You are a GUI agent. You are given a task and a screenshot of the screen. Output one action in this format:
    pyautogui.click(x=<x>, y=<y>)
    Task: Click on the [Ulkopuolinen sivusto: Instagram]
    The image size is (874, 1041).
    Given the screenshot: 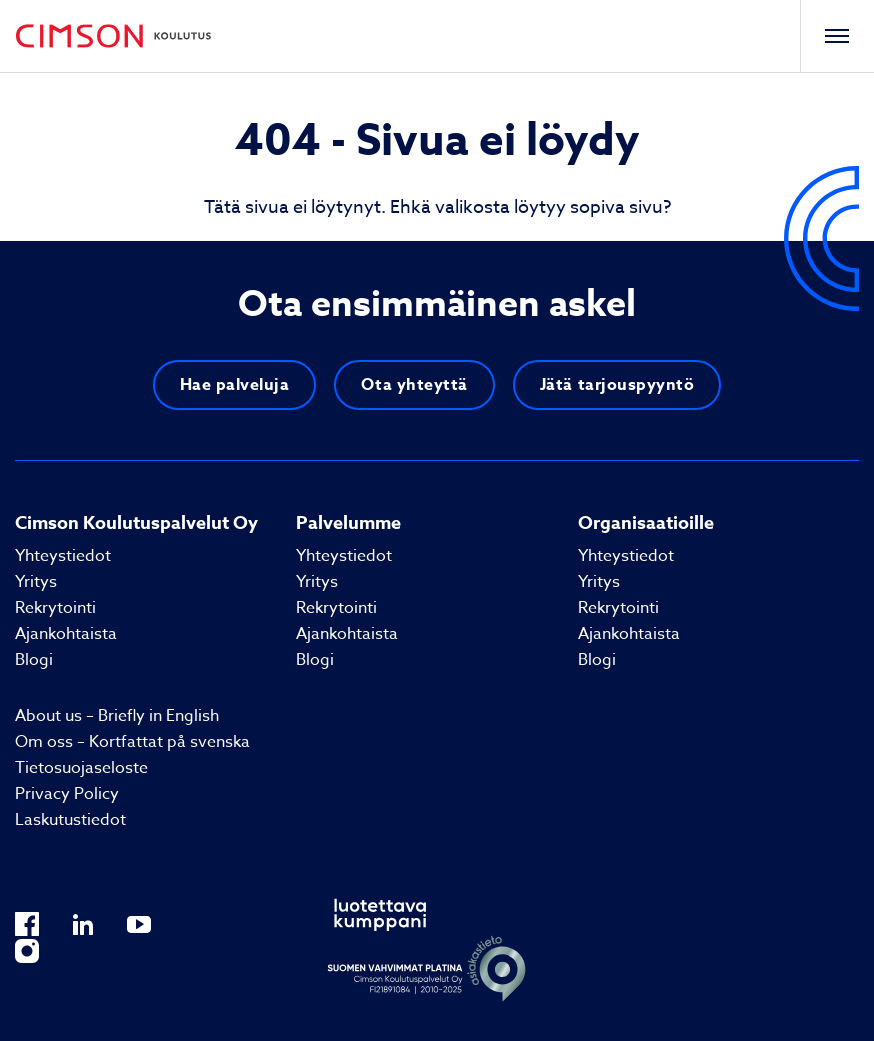 What is the action you would take?
    pyautogui.click(x=27, y=950)
    